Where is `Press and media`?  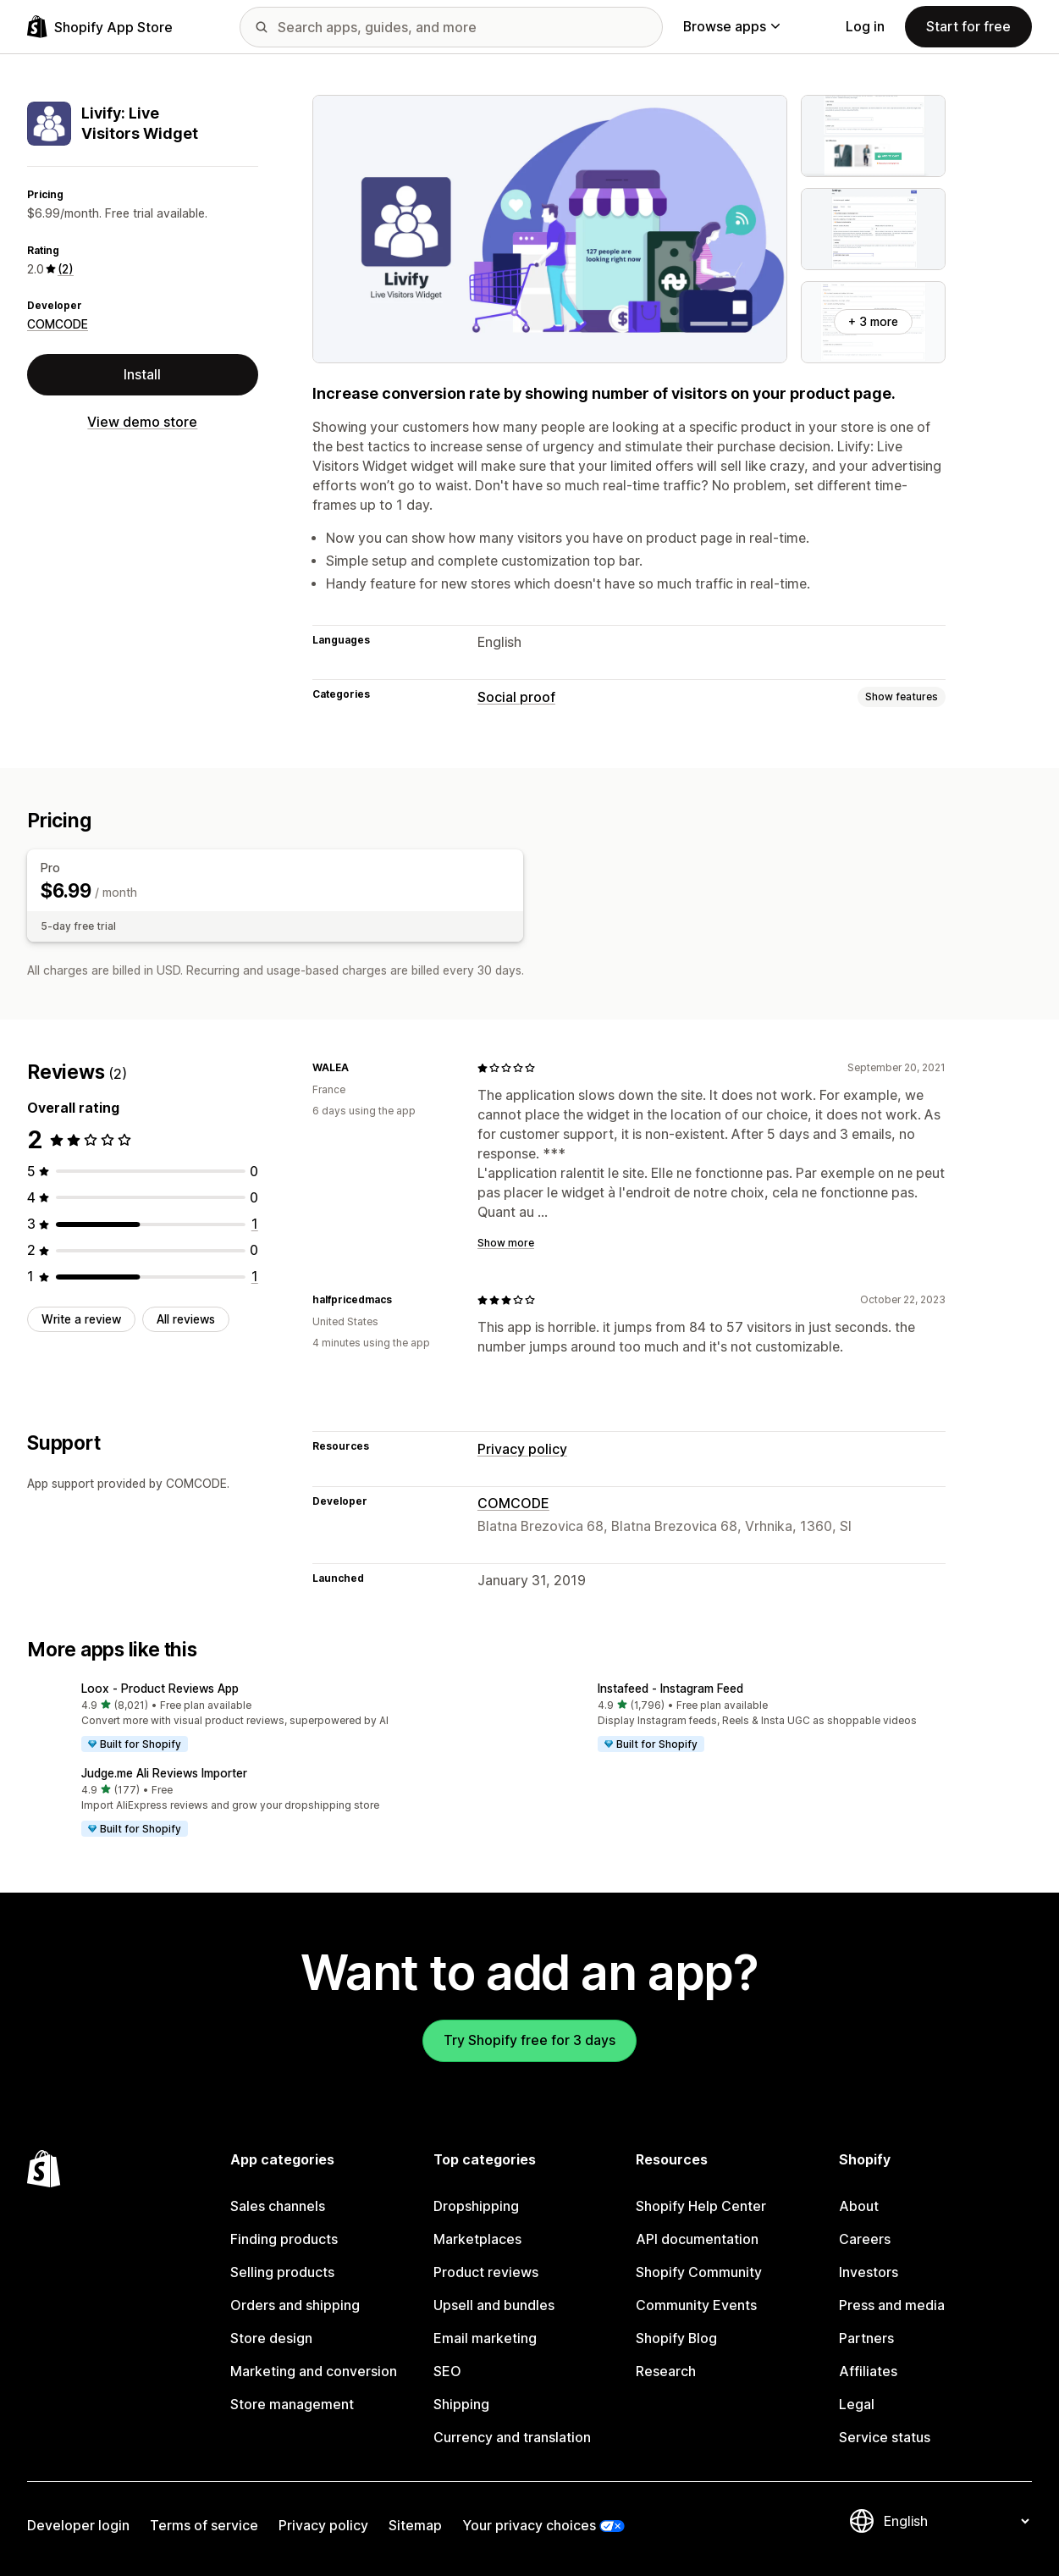
Press and media is located at coordinates (892, 2305).